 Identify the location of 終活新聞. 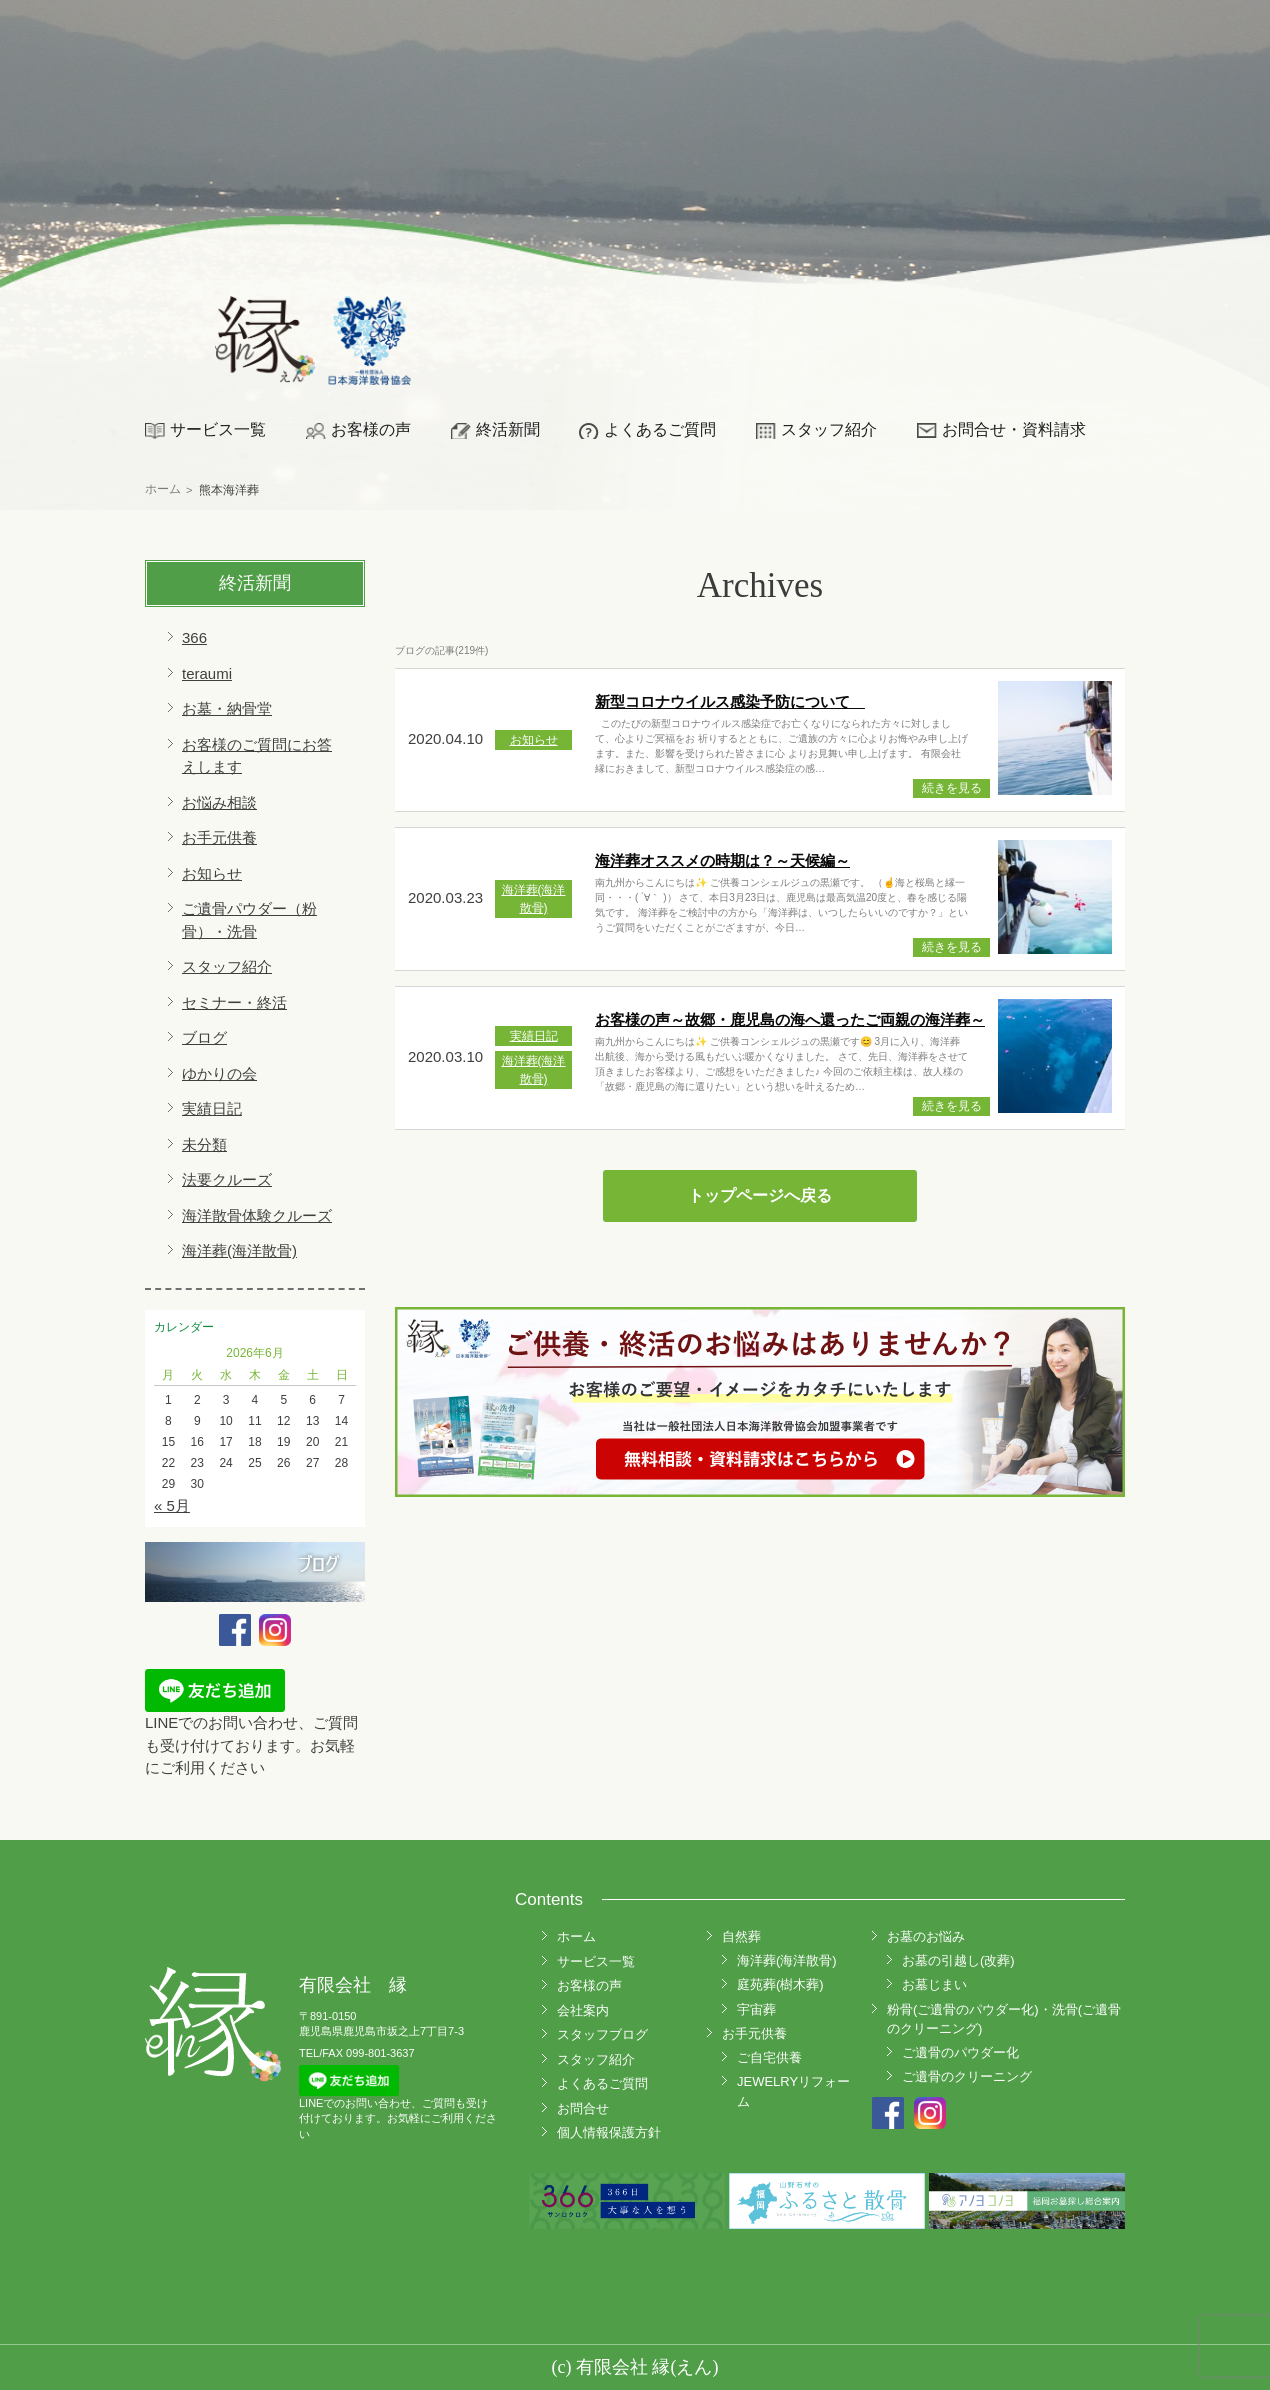
(508, 429).